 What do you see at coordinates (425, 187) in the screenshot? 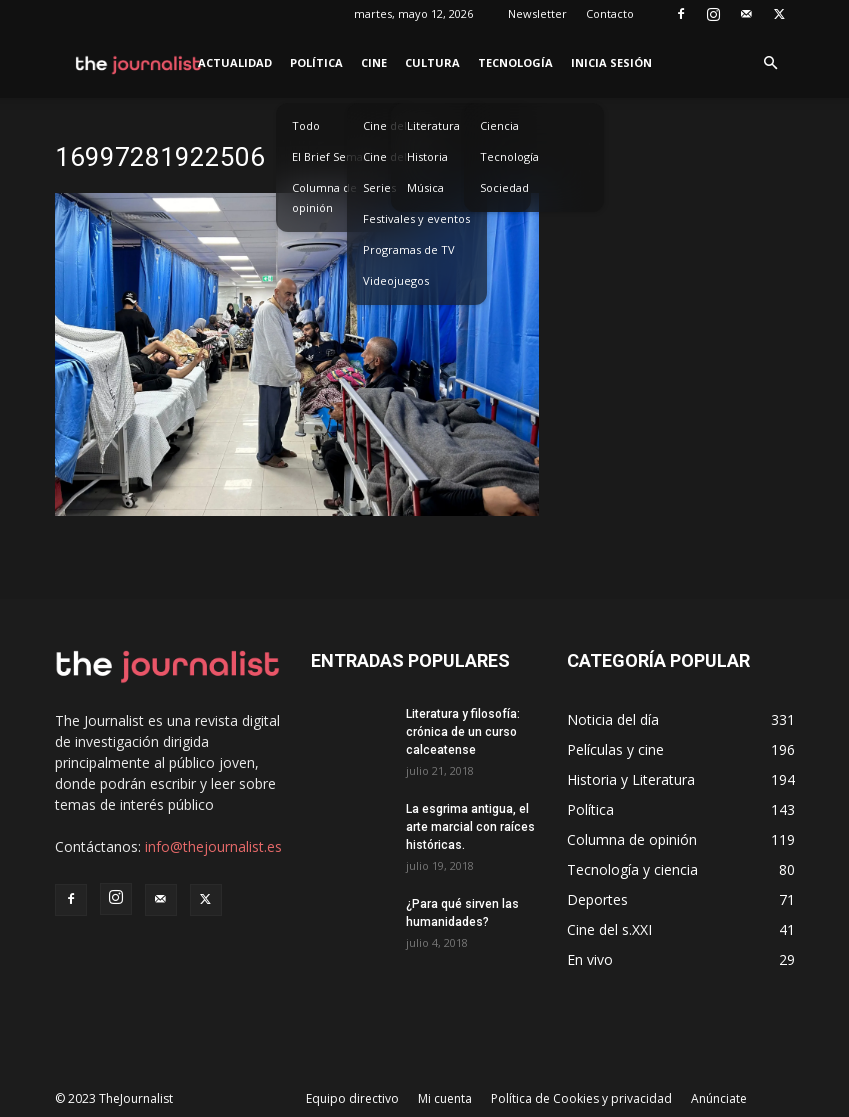
I see `Música` at bounding box center [425, 187].